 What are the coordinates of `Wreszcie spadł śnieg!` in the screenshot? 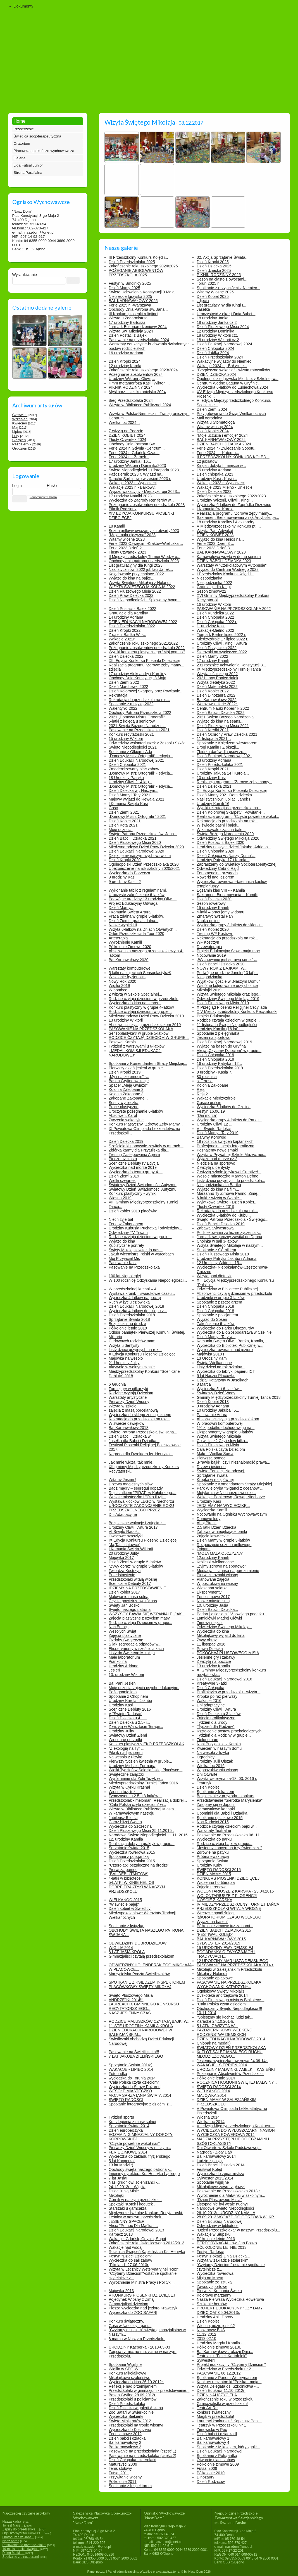 It's located at (216, 1913).